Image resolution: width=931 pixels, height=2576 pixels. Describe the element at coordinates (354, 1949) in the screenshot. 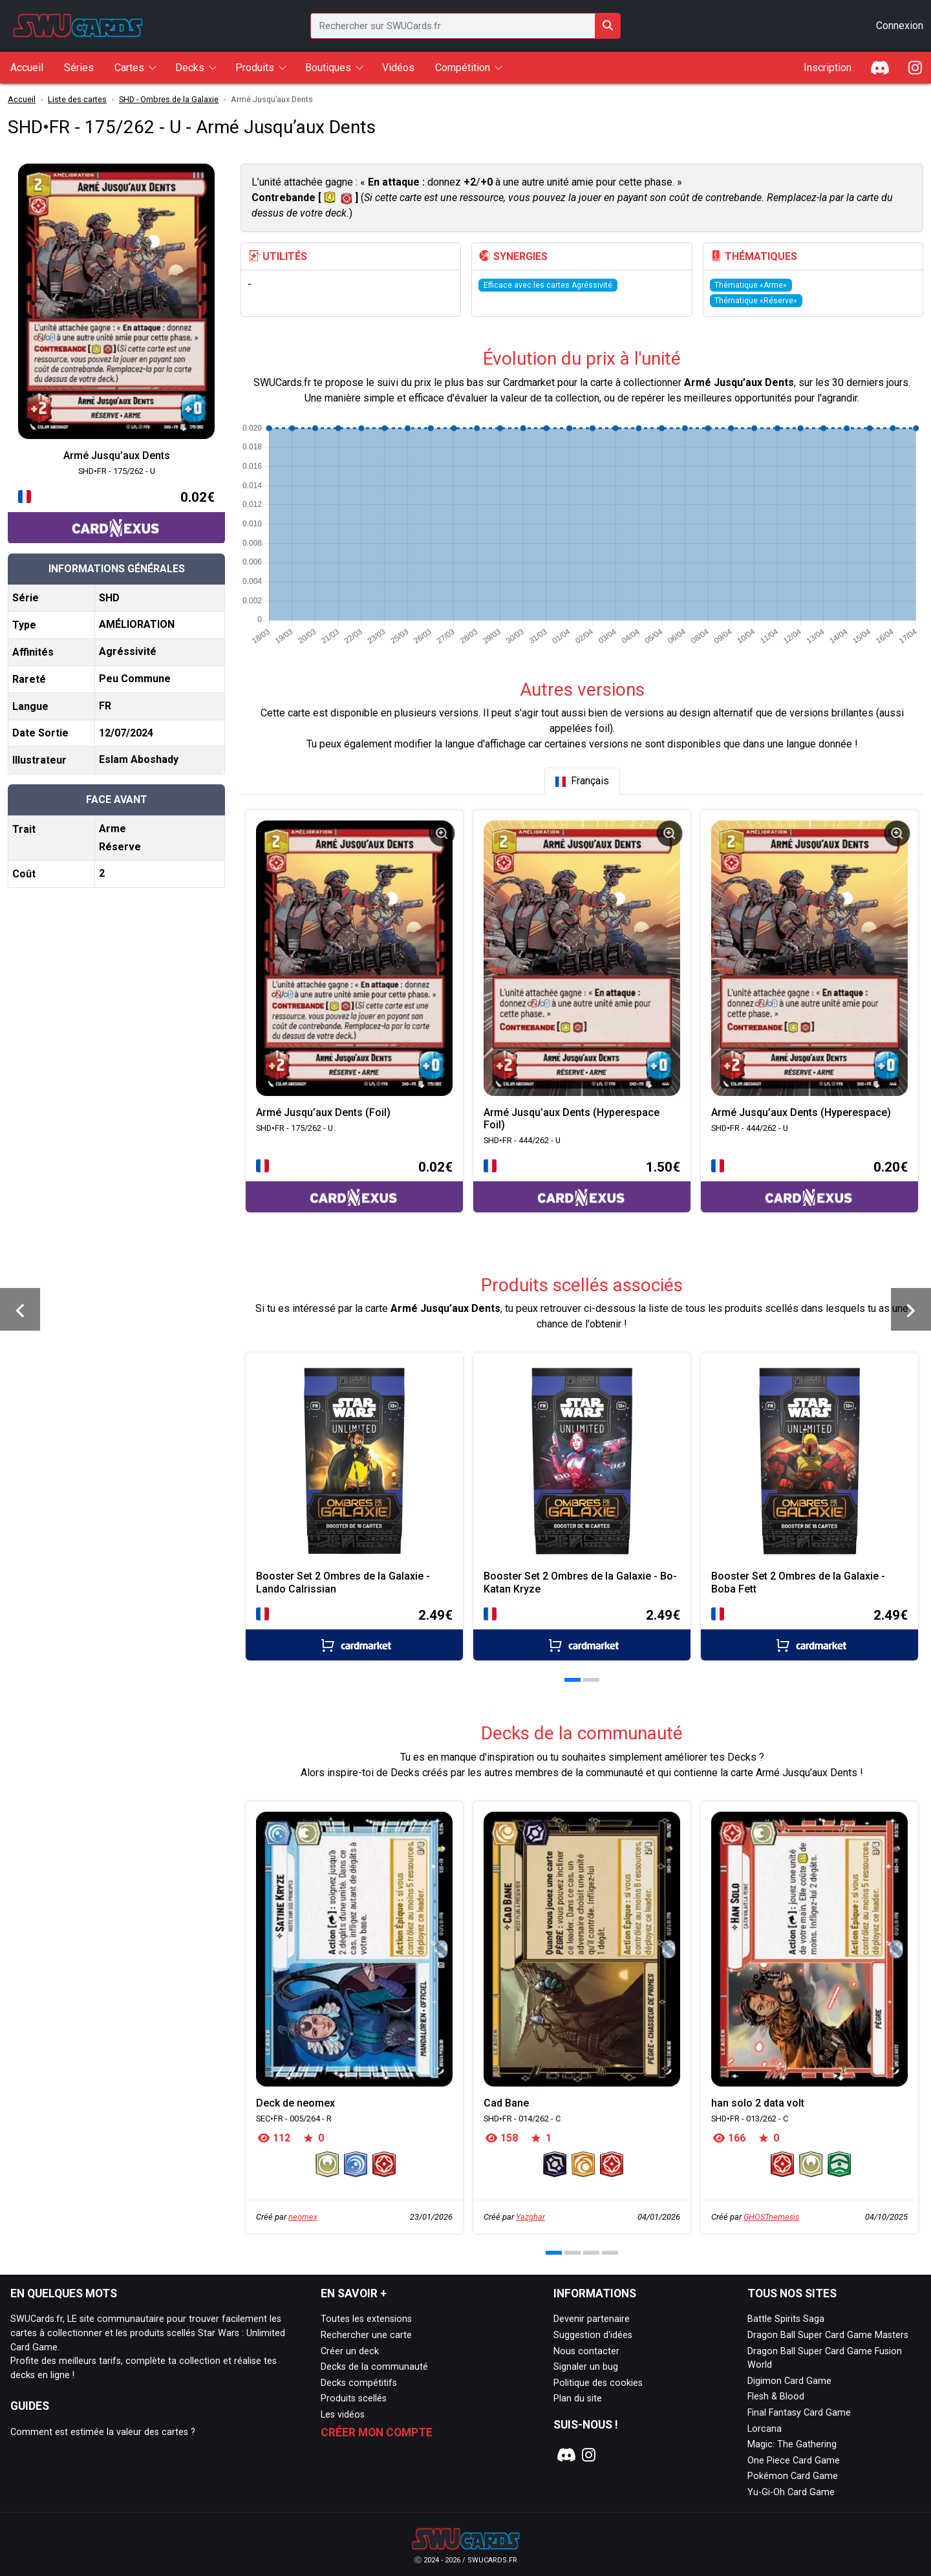

I see `[Page détaillée de Deck de neomex]` at that location.